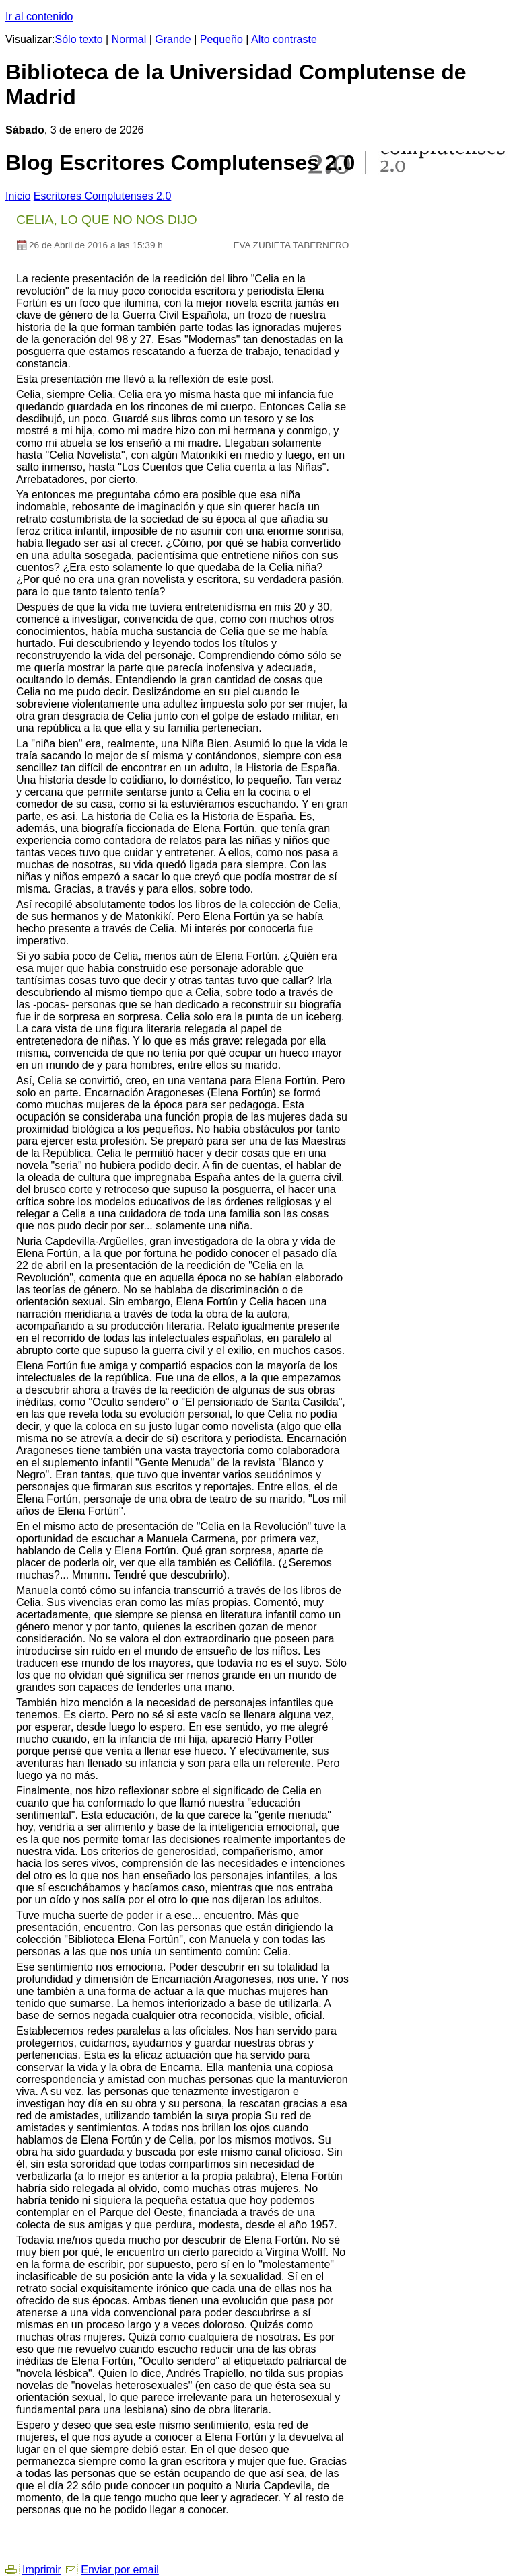 This screenshot has height=2576, width=517. Describe the element at coordinates (284, 39) in the screenshot. I see `Alto contraste` at that location.